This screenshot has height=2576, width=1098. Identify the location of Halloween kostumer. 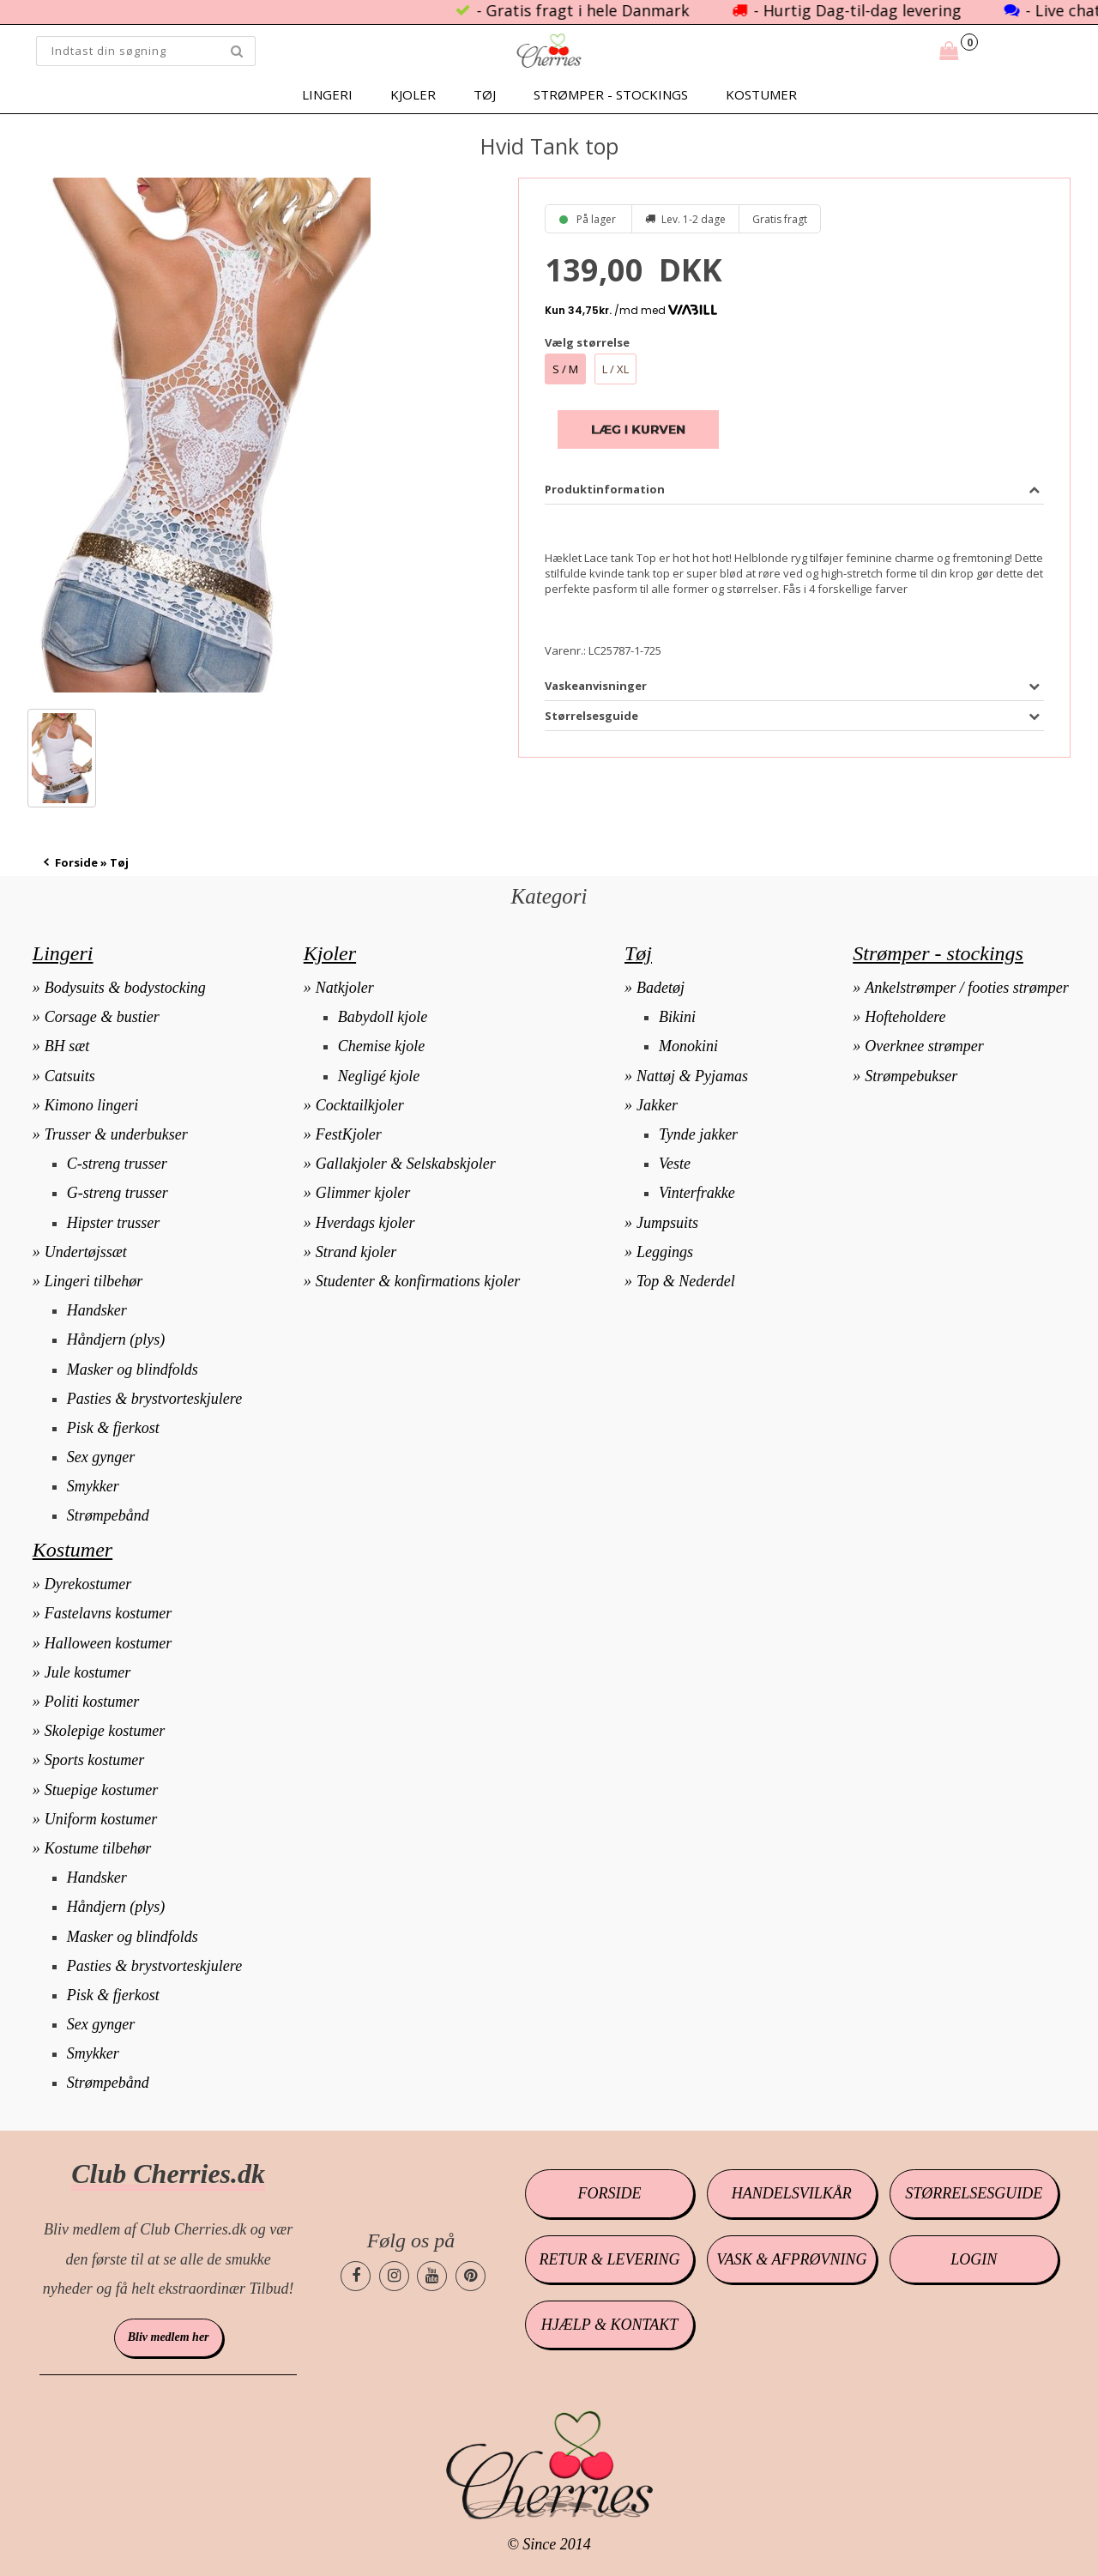
(108, 1643).